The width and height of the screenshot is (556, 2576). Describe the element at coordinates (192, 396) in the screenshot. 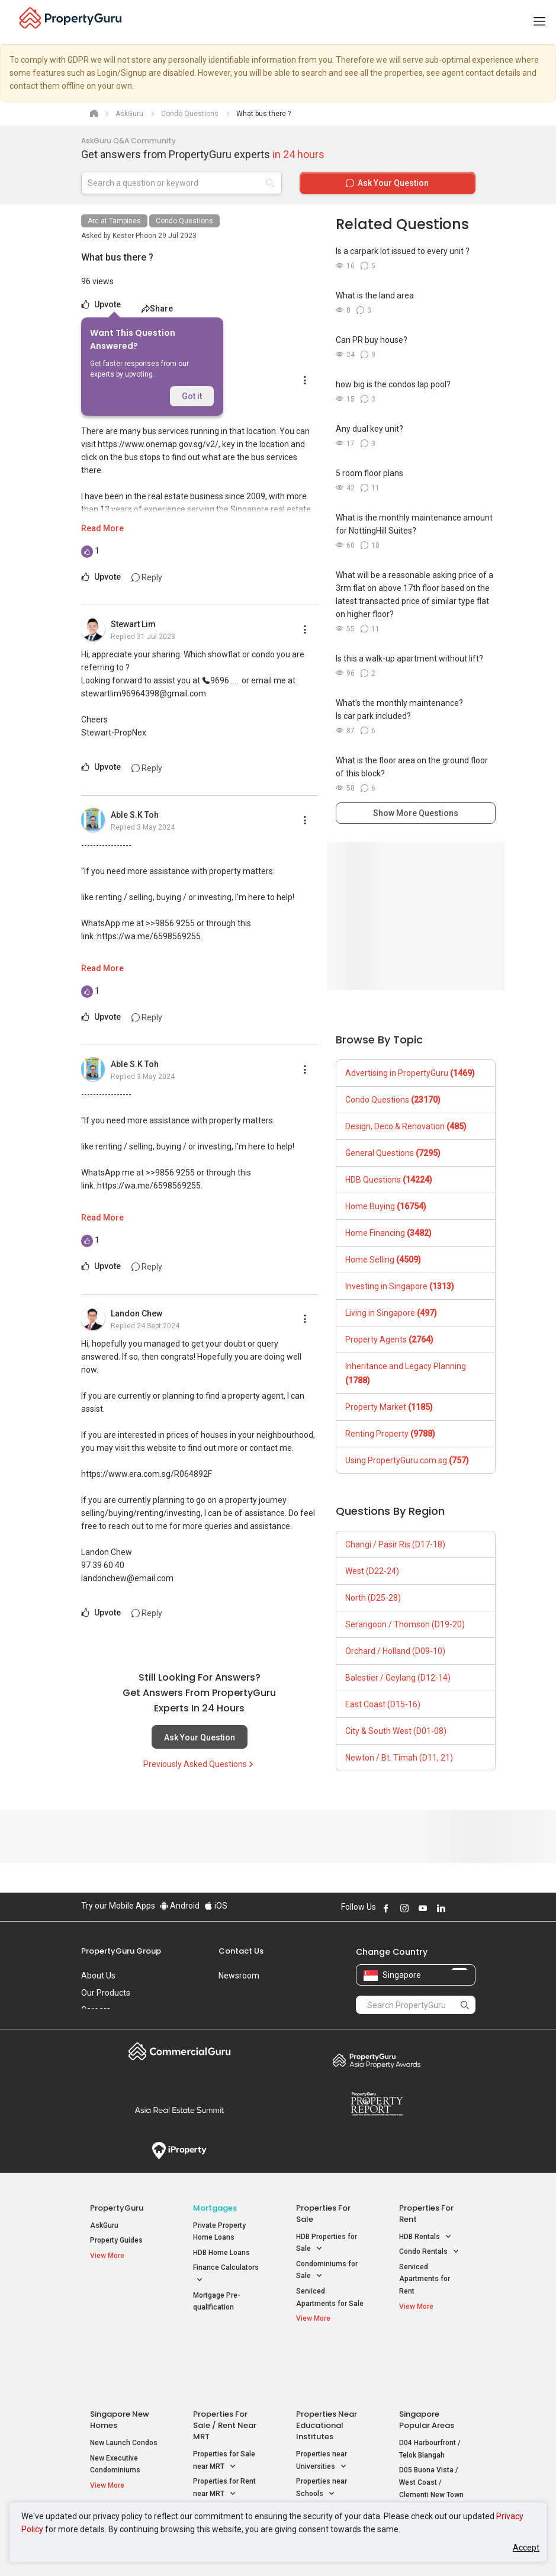

I see `Got it` at that location.